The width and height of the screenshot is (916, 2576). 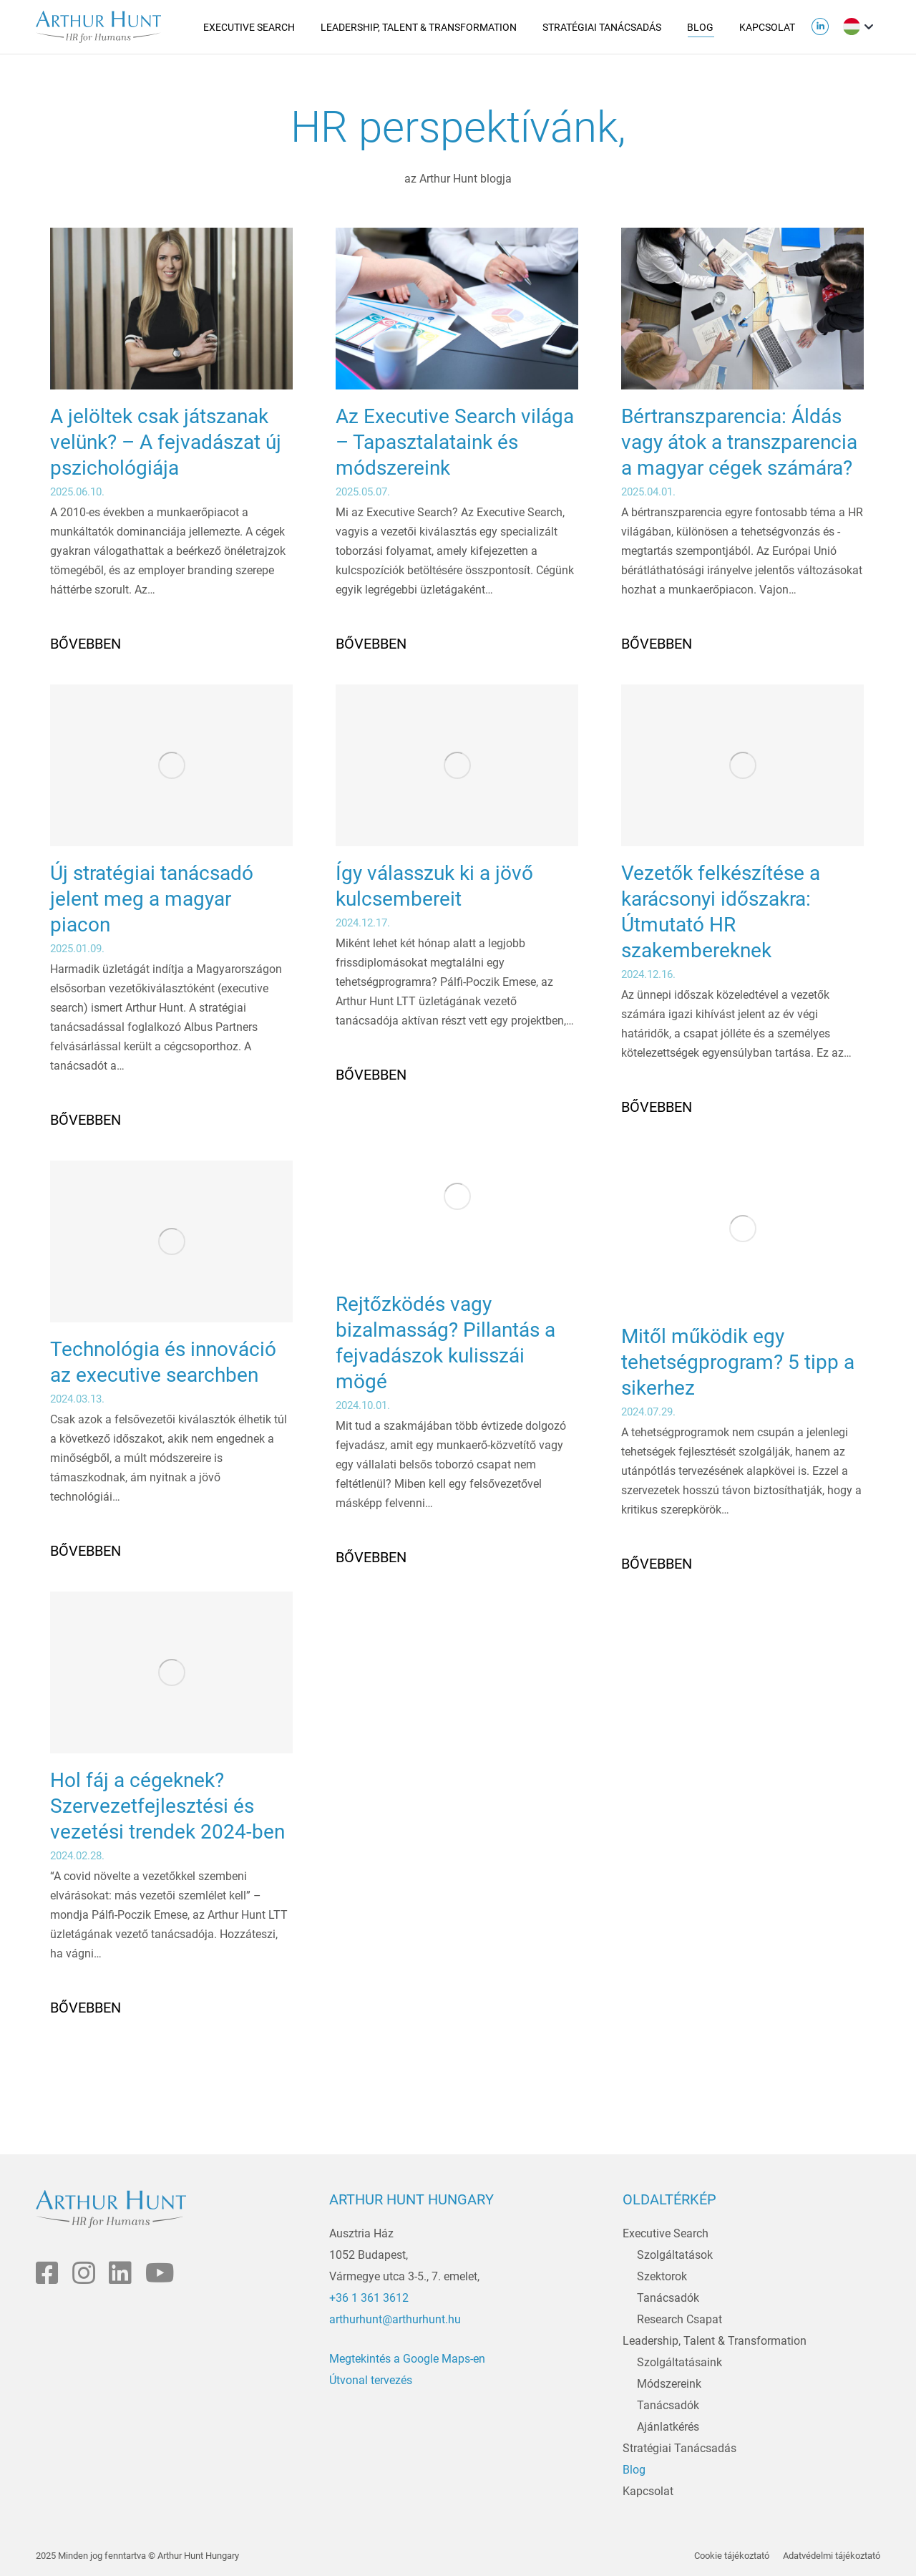 What do you see at coordinates (407, 2359) in the screenshot?
I see `Megtekintés a Google Maps-en` at bounding box center [407, 2359].